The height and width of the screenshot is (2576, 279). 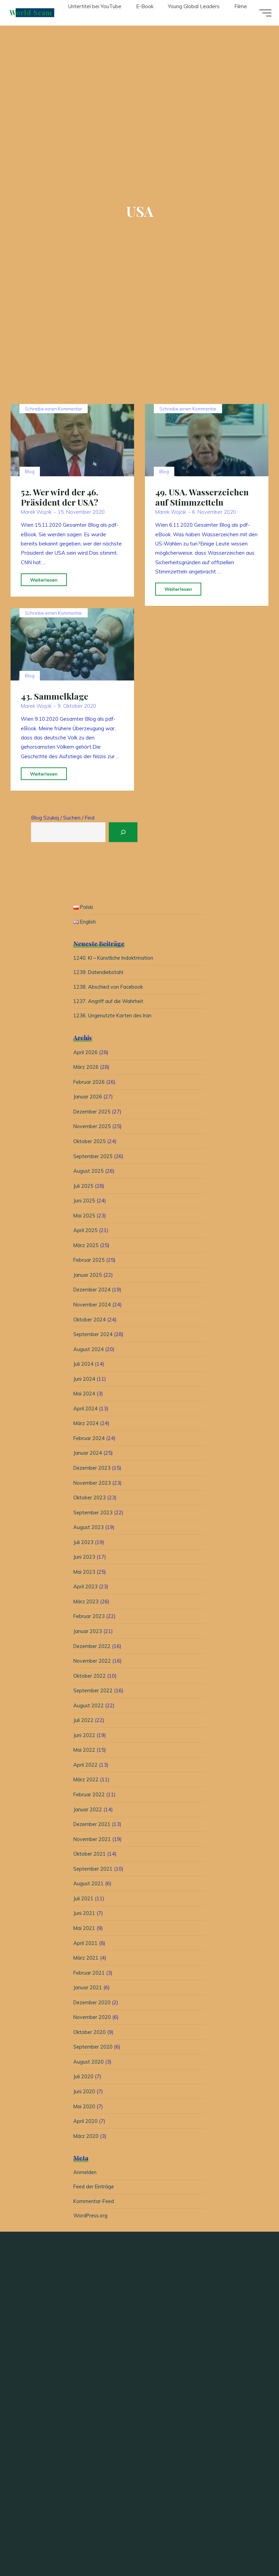 I want to click on März 2023, so click(x=86, y=1604).